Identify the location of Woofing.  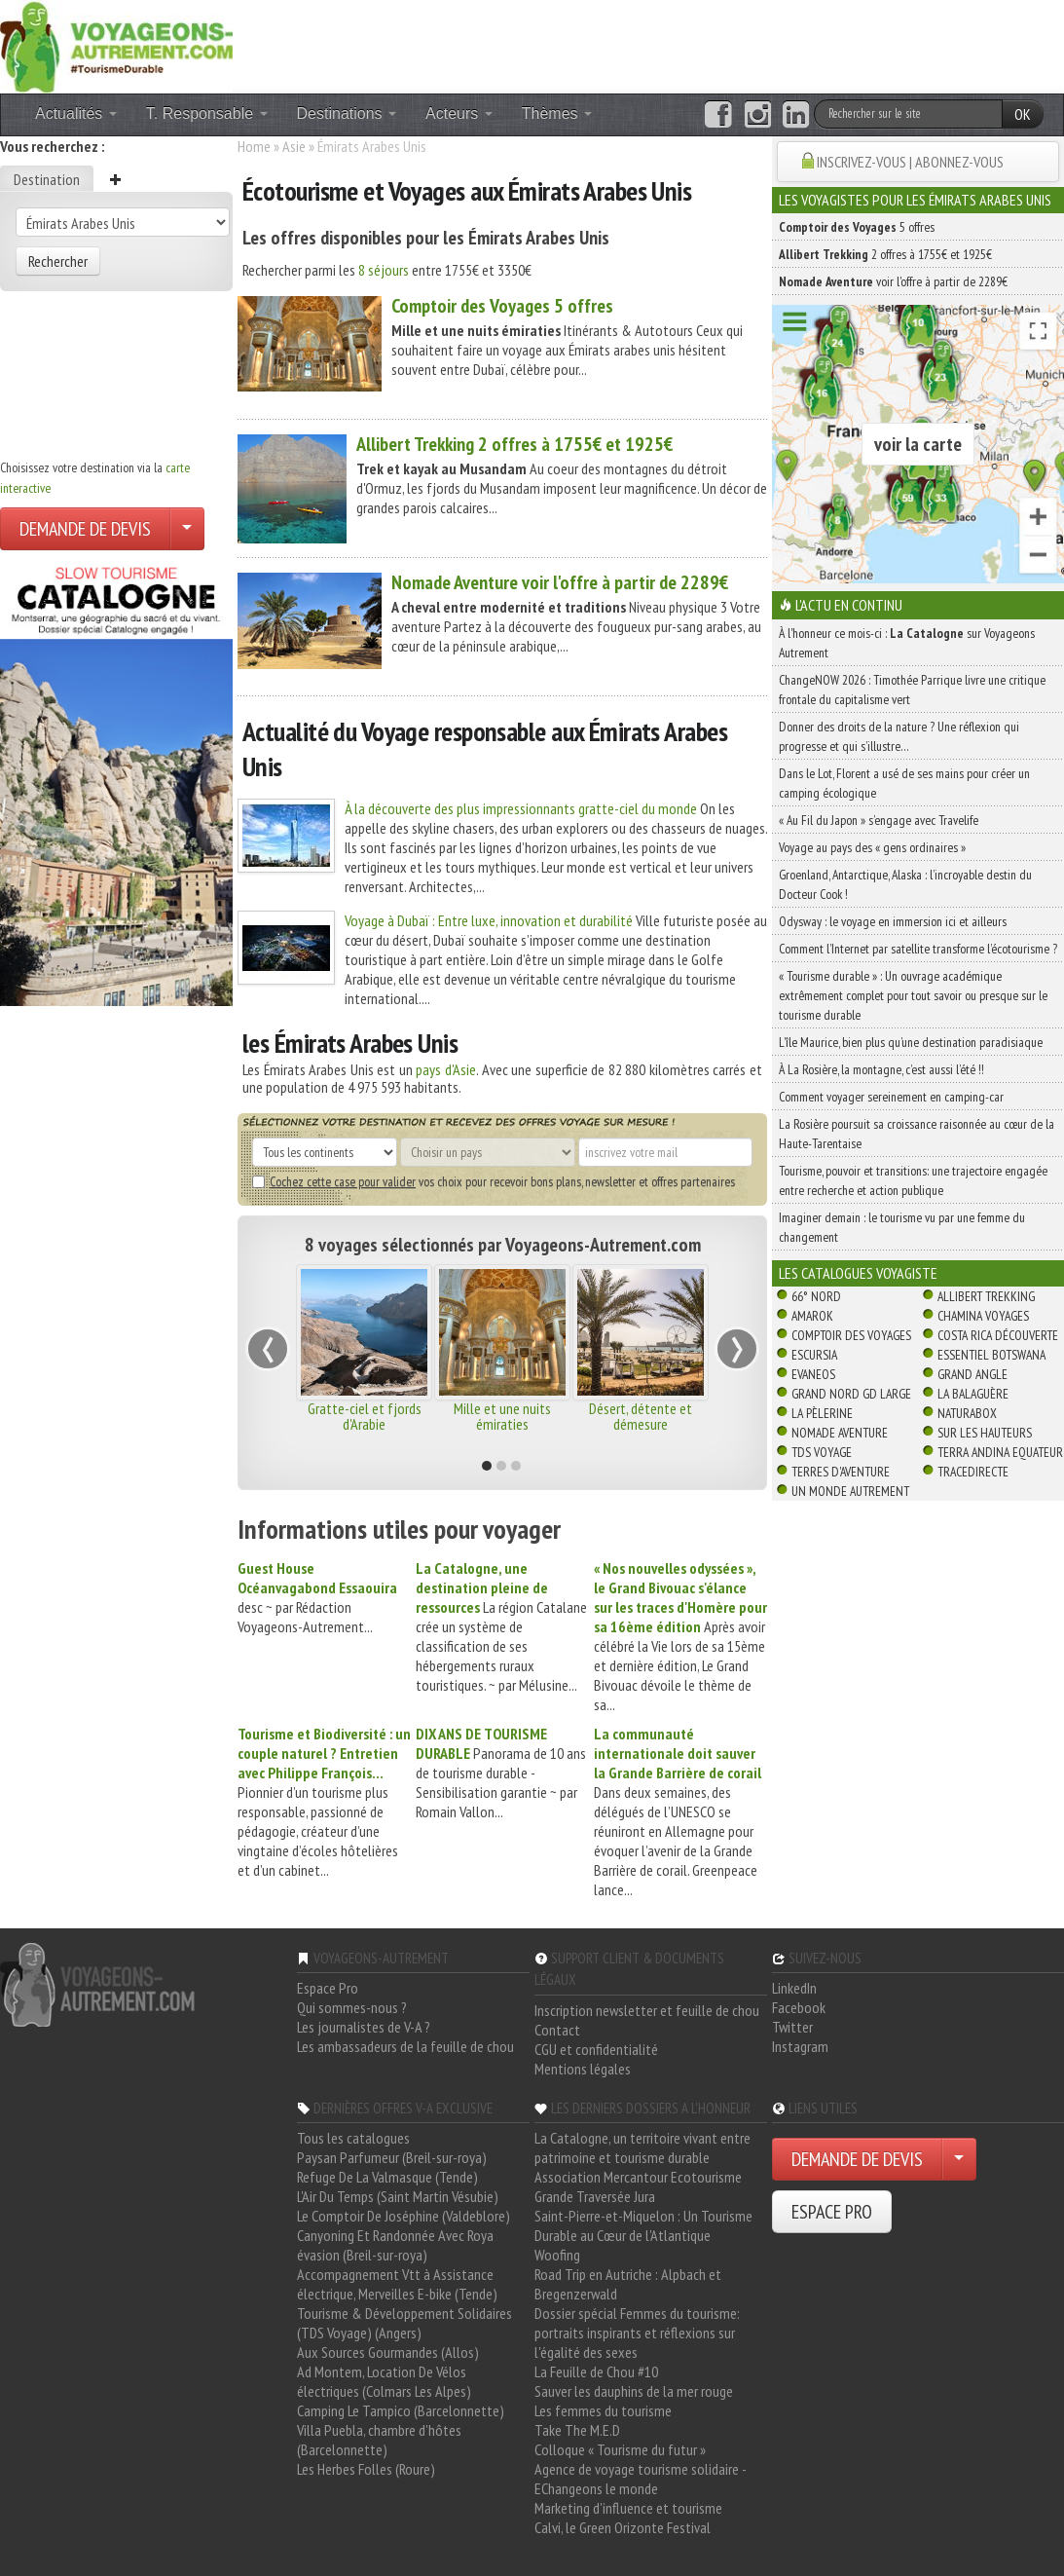
(557, 2254).